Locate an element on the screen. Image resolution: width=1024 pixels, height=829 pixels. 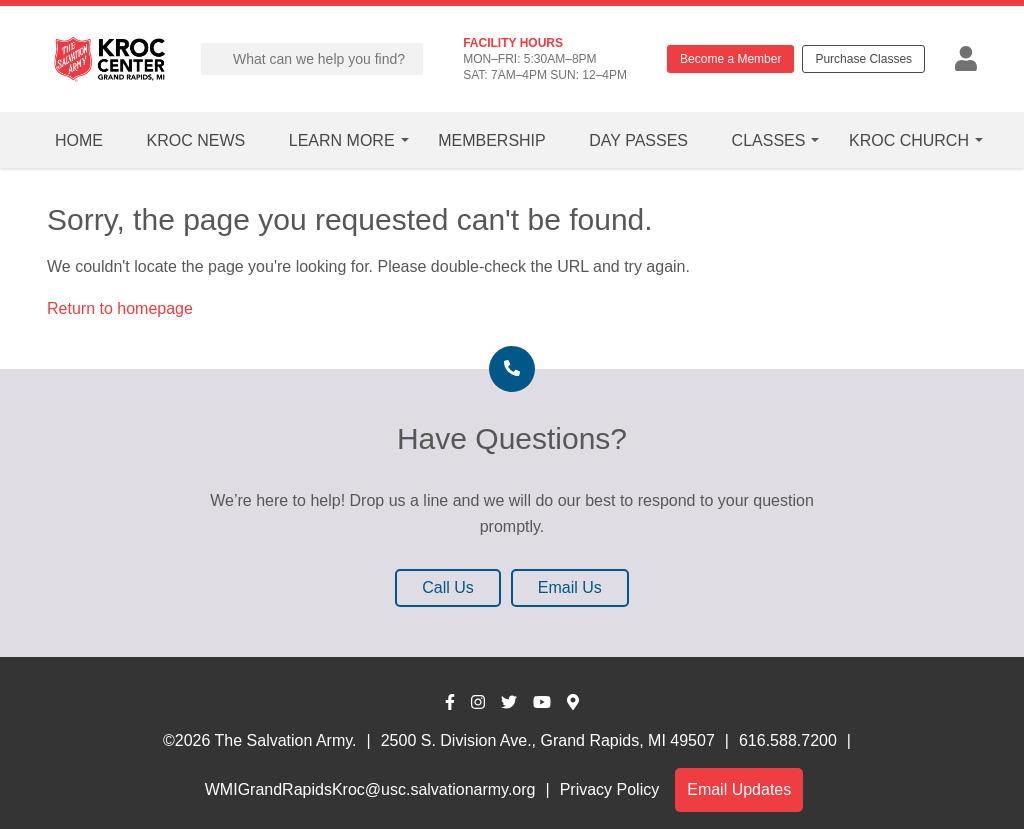
Return to homepage is located at coordinates (120, 308).